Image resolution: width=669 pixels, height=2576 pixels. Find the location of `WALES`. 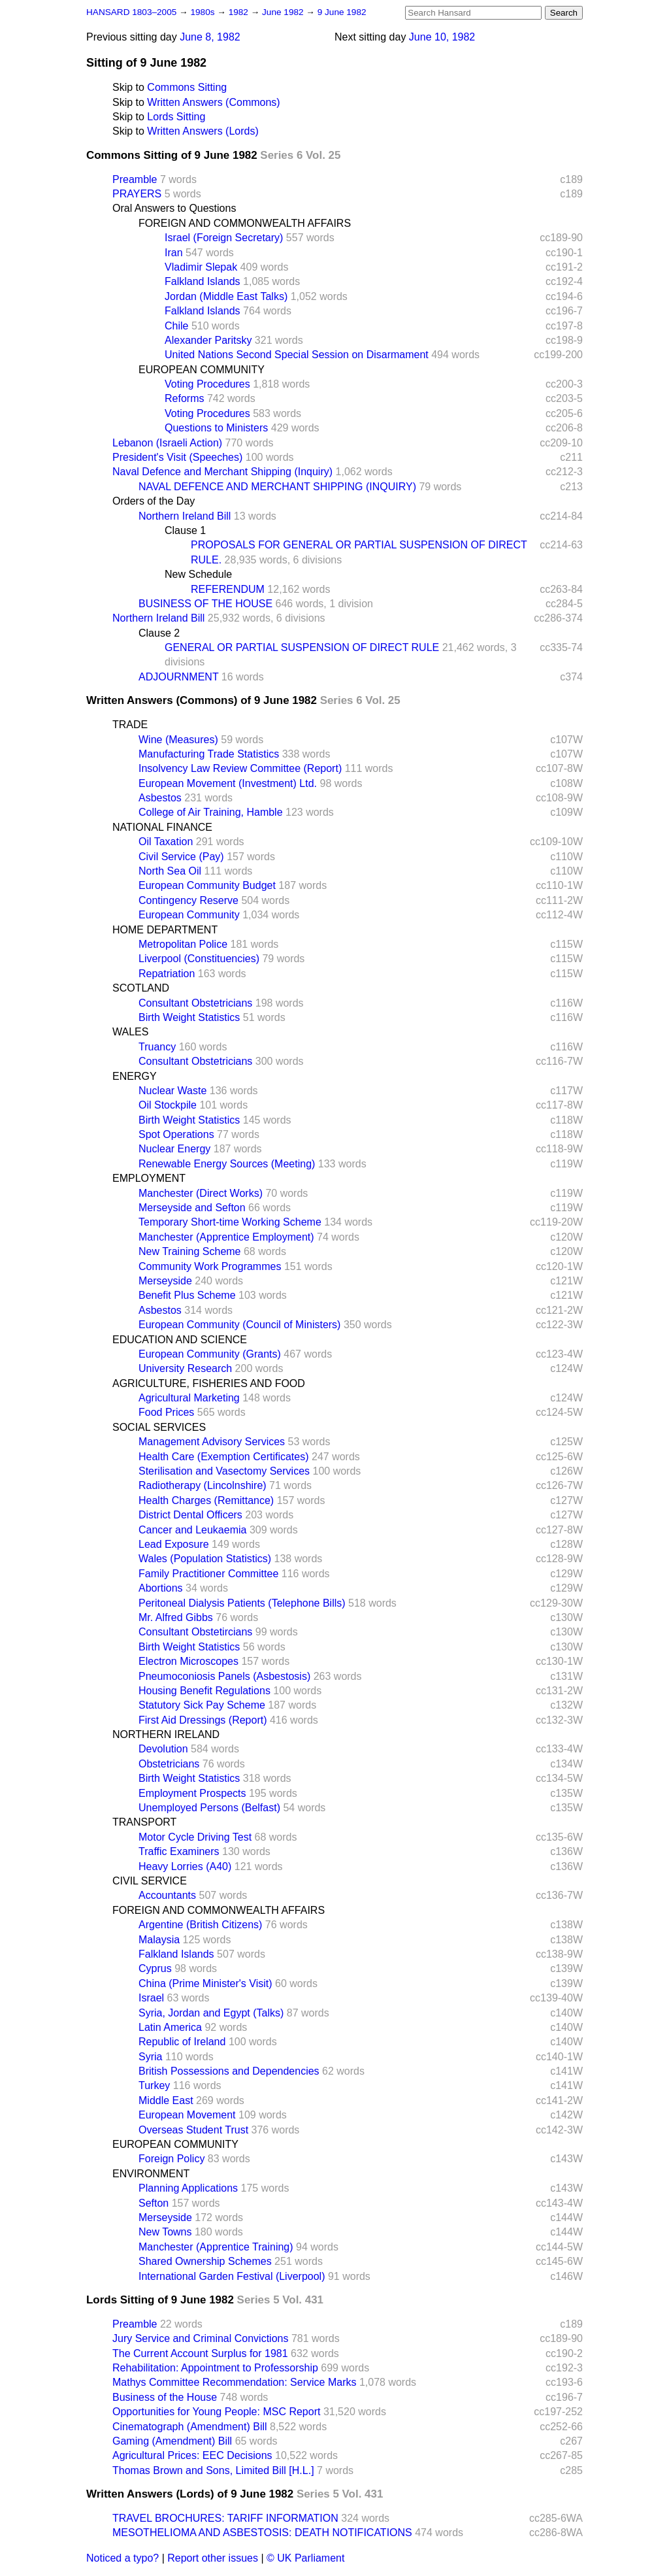

WALES is located at coordinates (130, 1031).